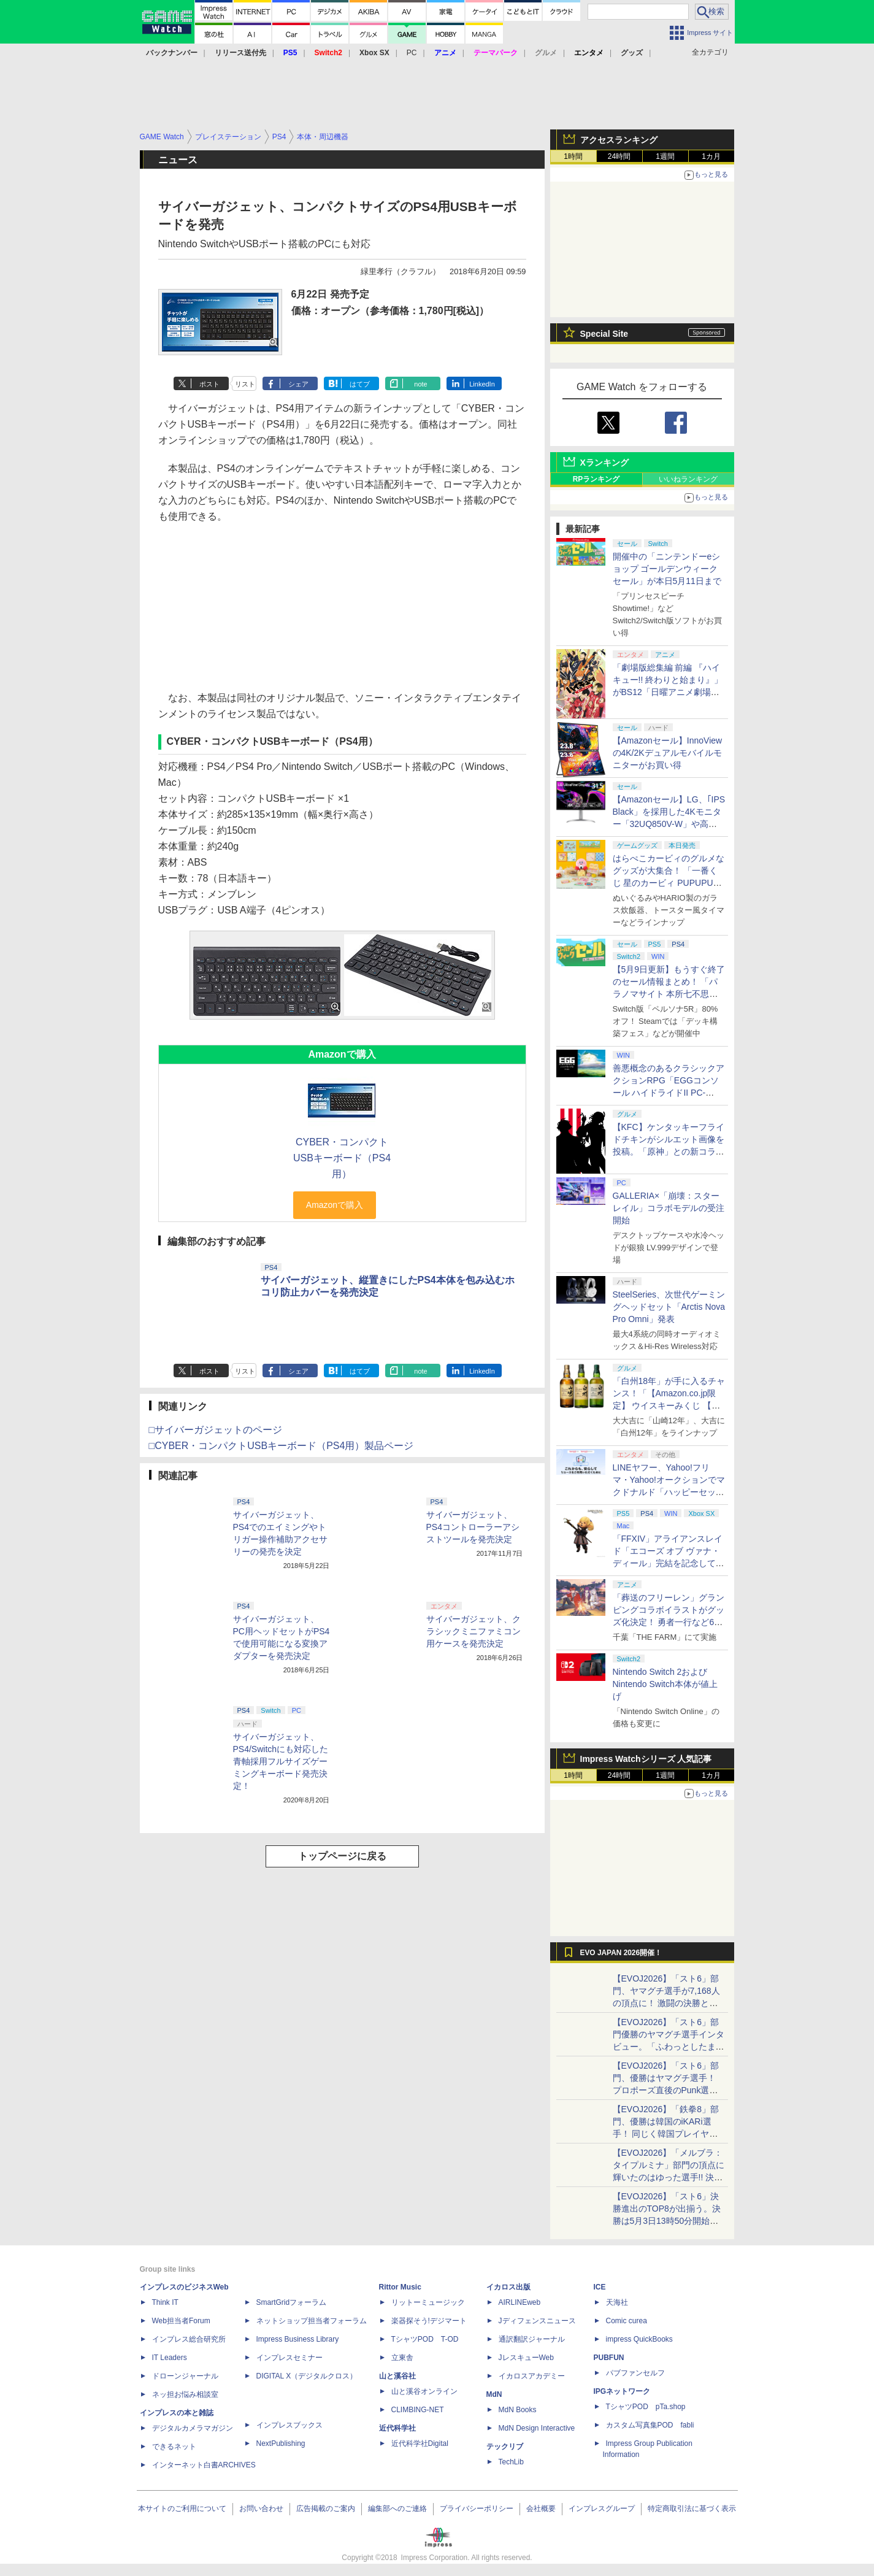 The width and height of the screenshot is (874, 2576). What do you see at coordinates (280, 2443) in the screenshot?
I see `NextPublishing` at bounding box center [280, 2443].